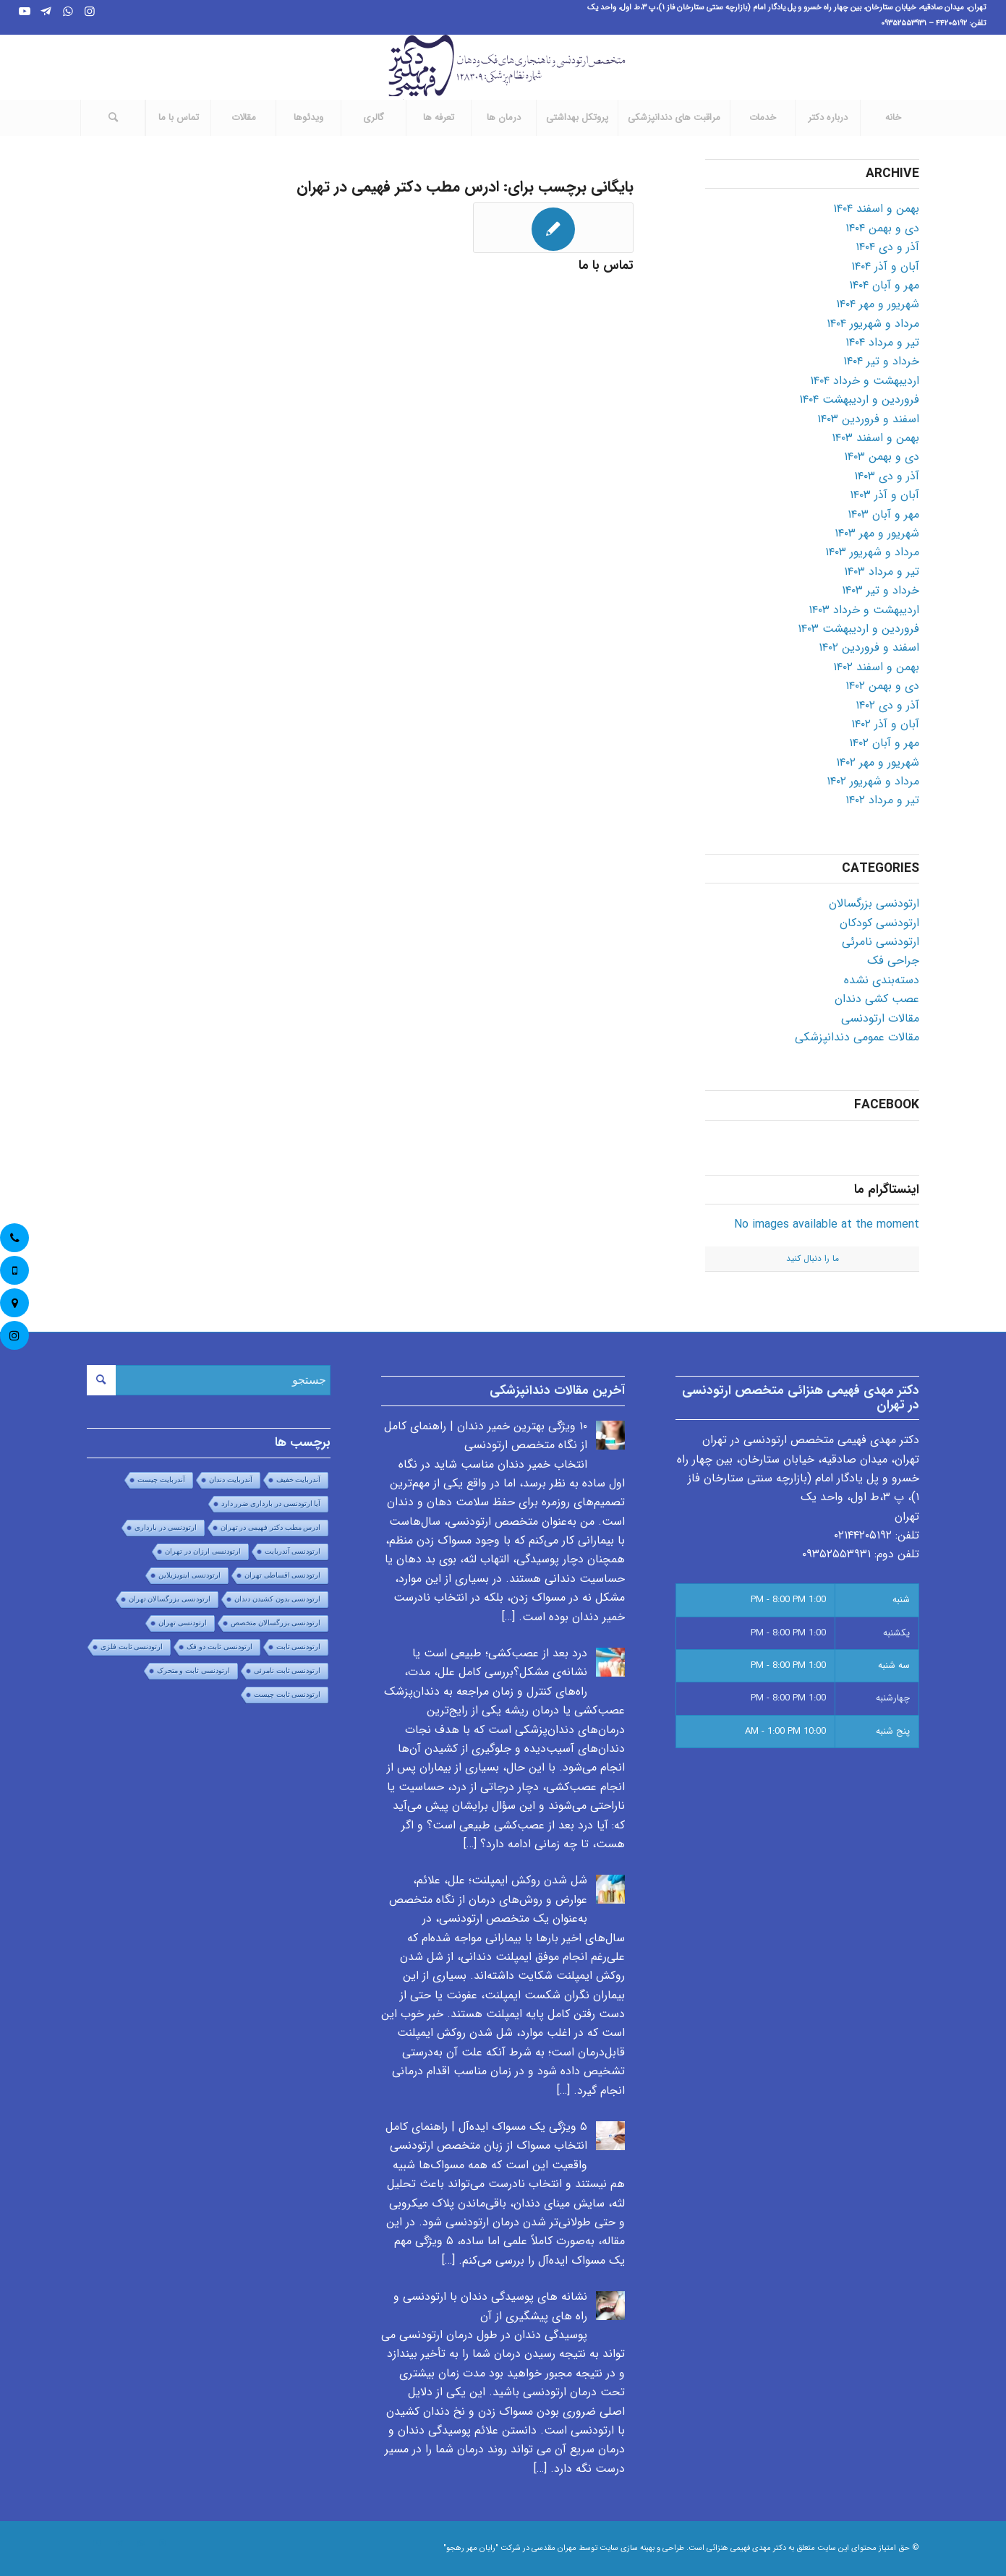  I want to click on آبان و آذر ۱۴۰۴, so click(885, 266).